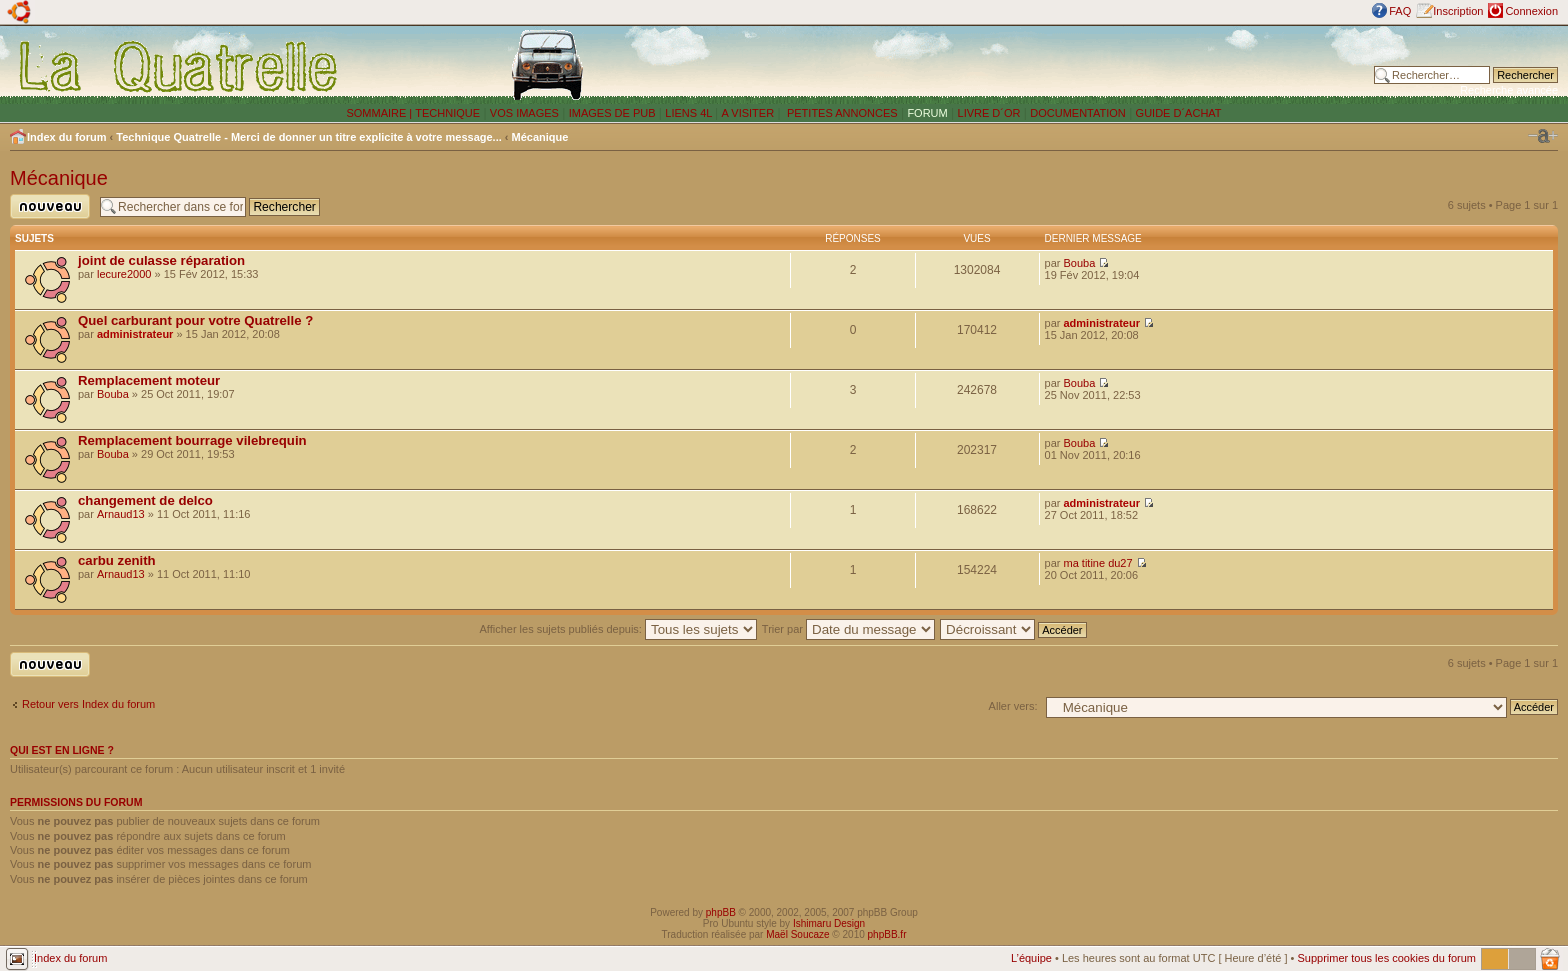 This screenshot has height=971, width=1568. I want to click on Maël Soucaze, so click(797, 934).